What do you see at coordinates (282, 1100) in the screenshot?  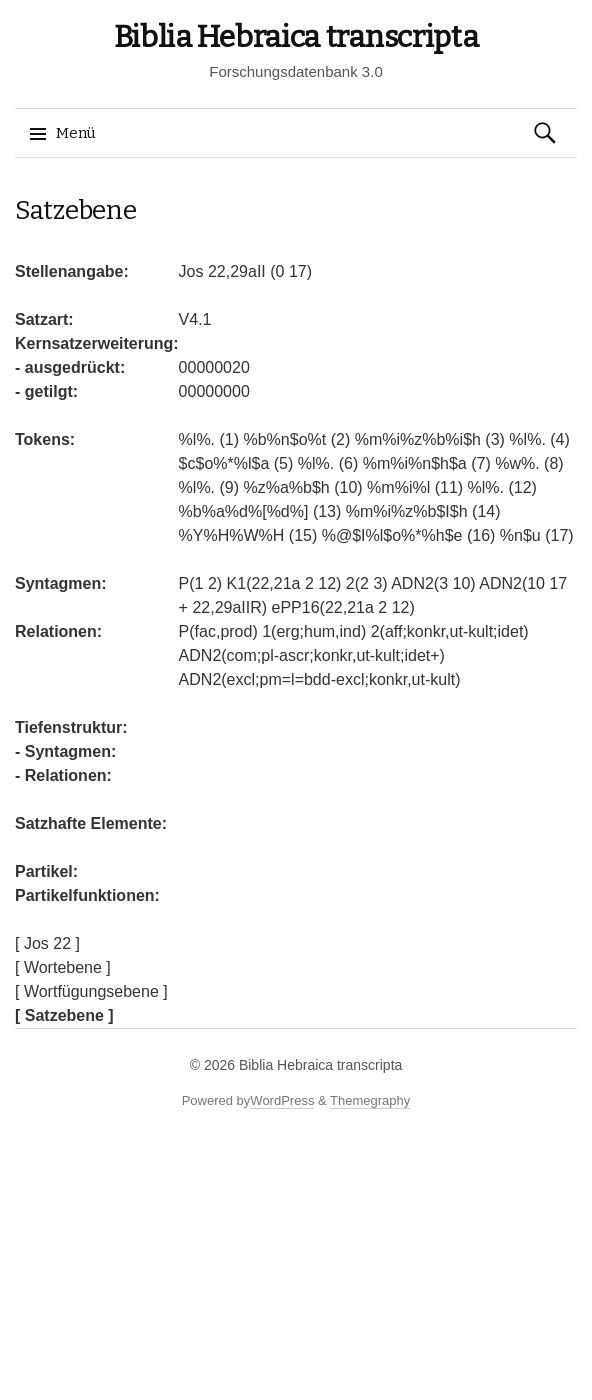 I see `WordPress` at bounding box center [282, 1100].